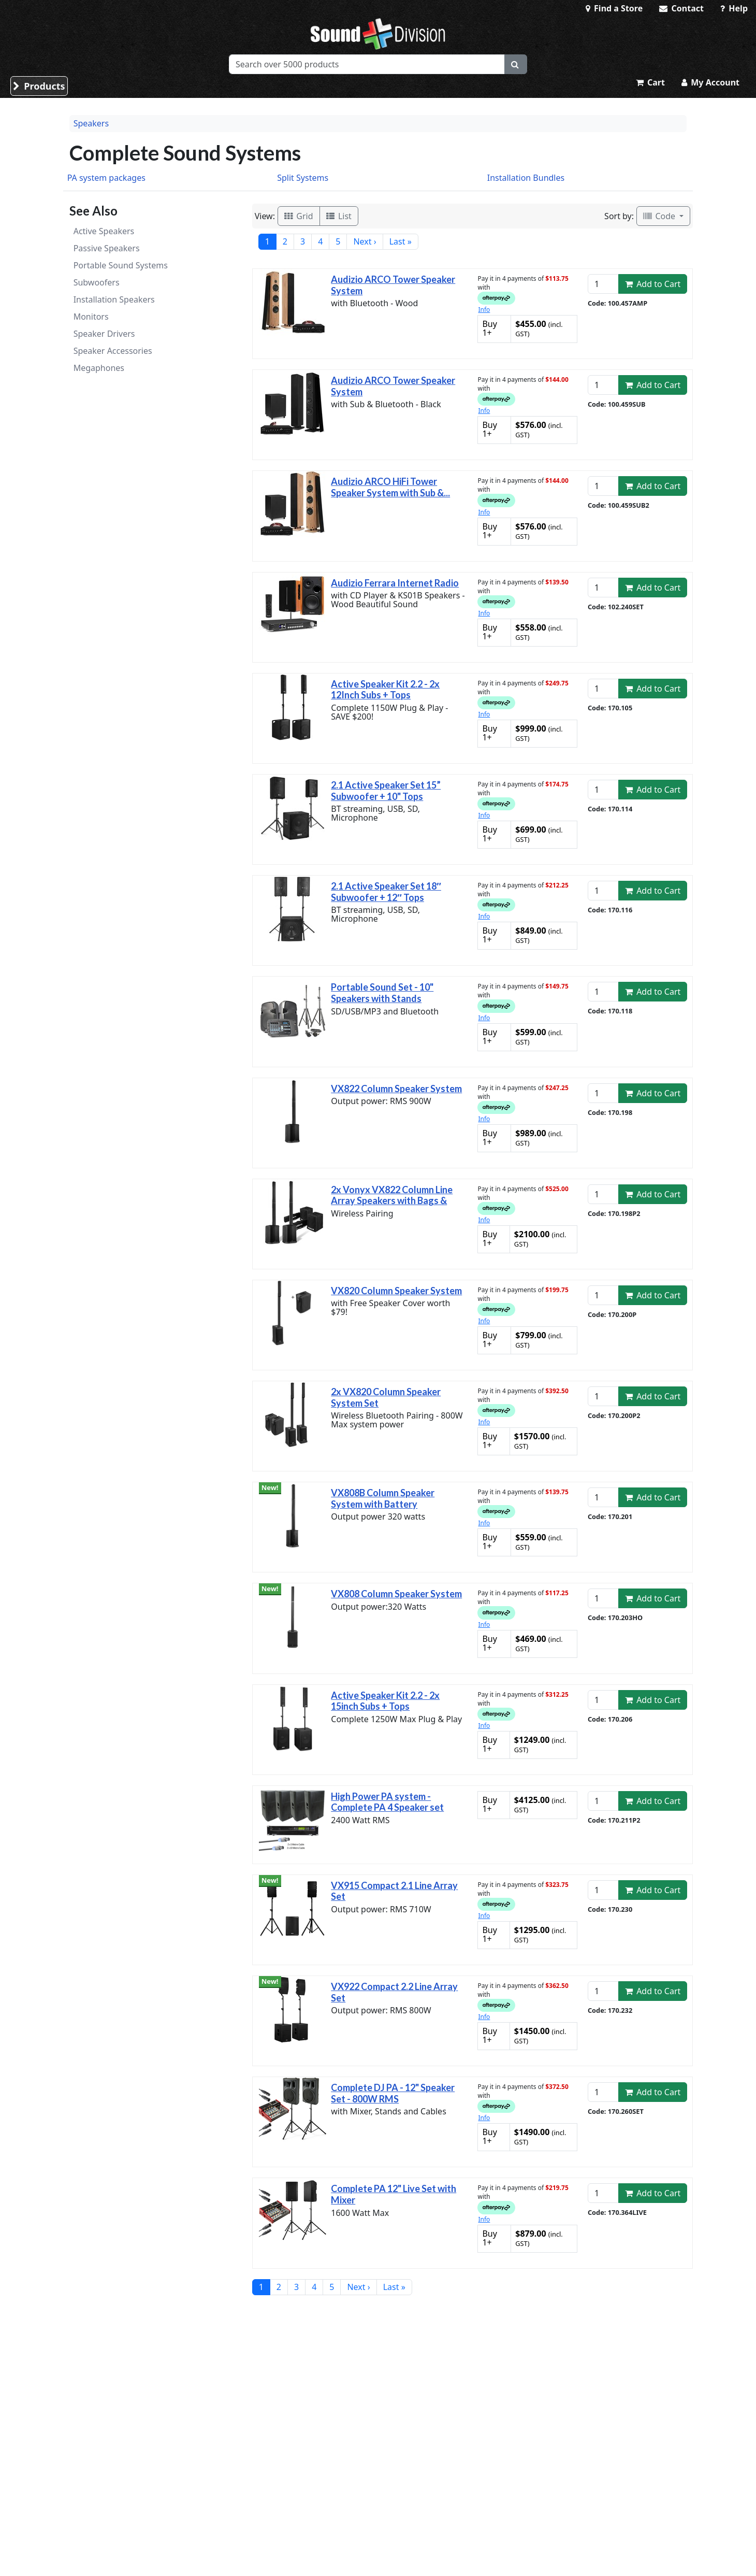 This screenshot has width=756, height=2576. What do you see at coordinates (339, 216) in the screenshot?
I see `List` at bounding box center [339, 216].